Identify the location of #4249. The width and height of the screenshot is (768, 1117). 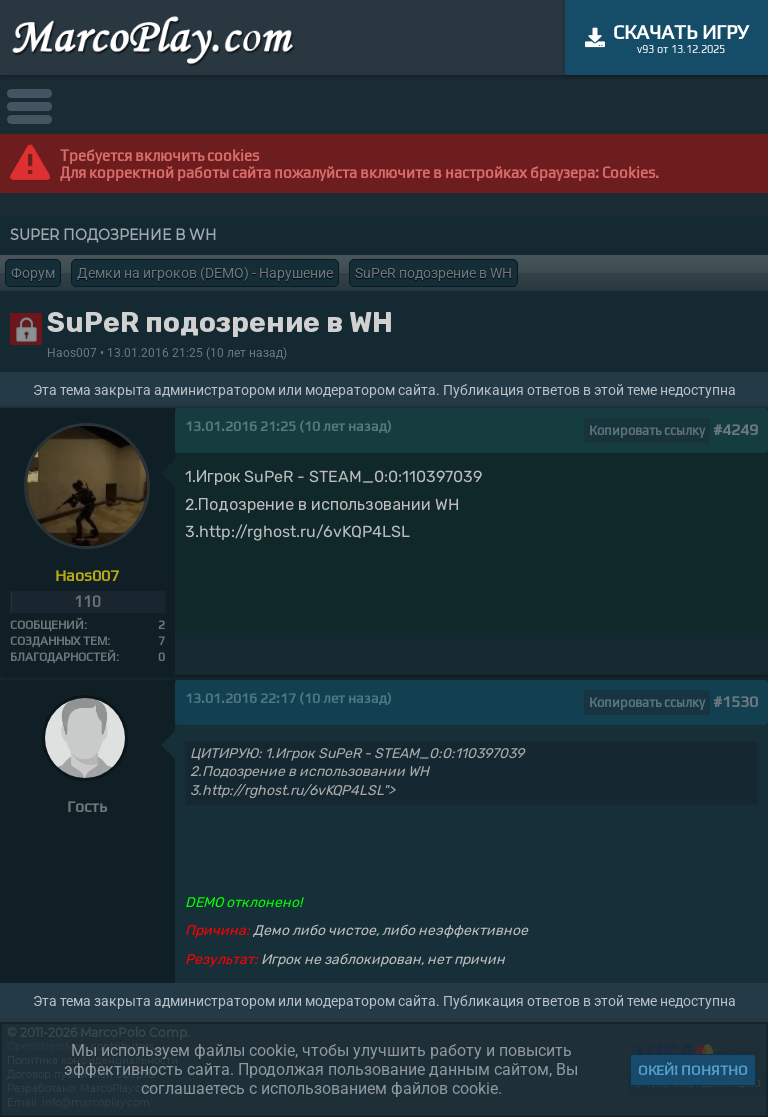
(735, 429).